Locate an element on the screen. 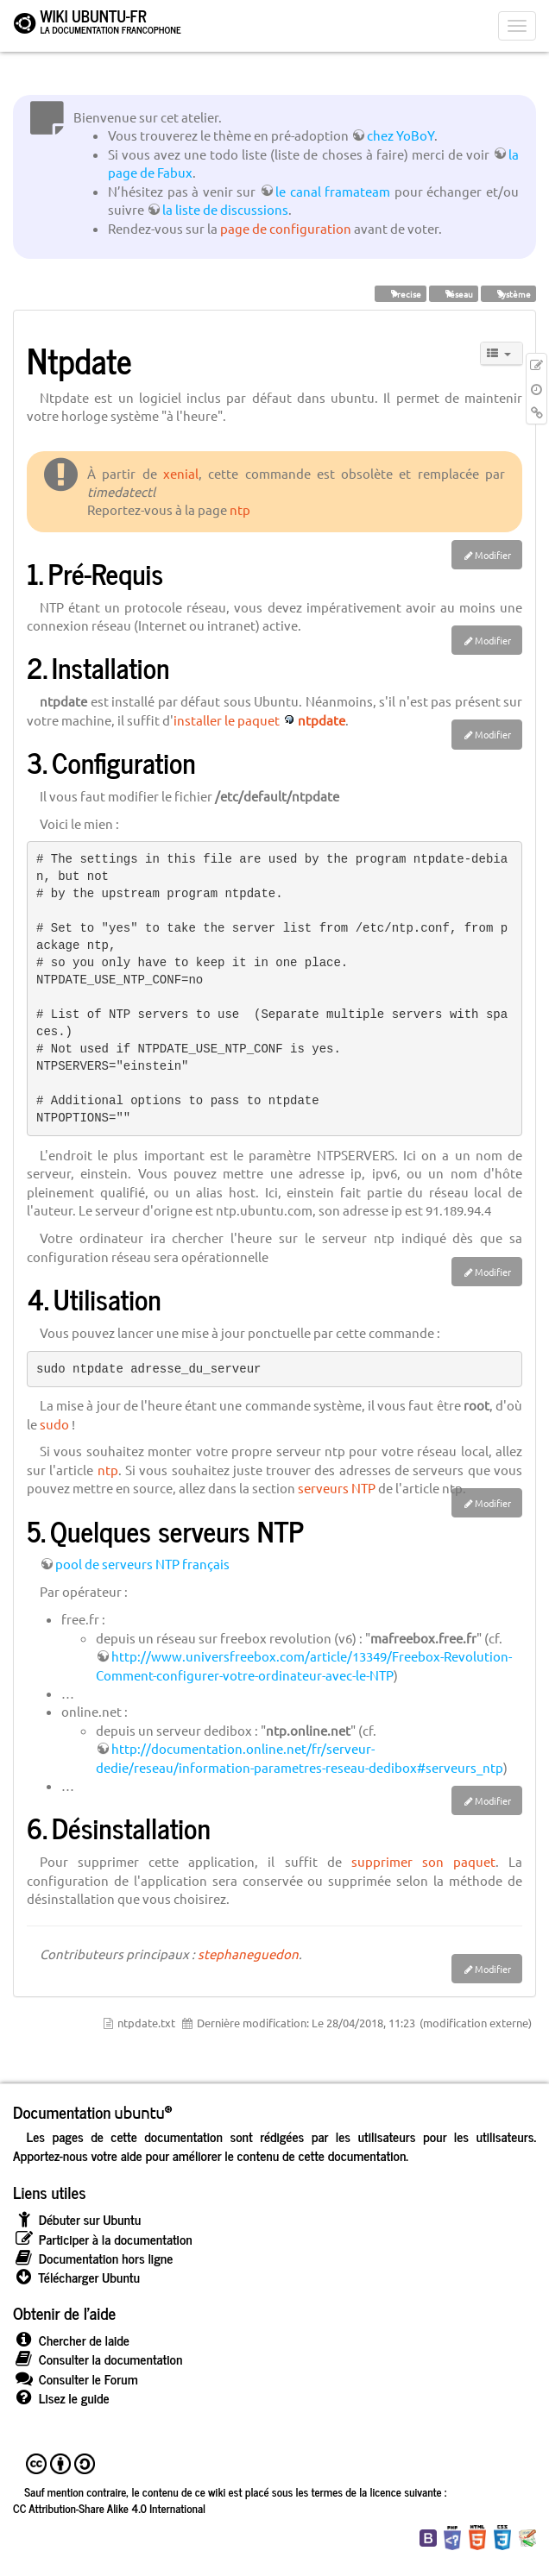 The height and width of the screenshot is (2576, 549). installer le paquet is located at coordinates (227, 720).